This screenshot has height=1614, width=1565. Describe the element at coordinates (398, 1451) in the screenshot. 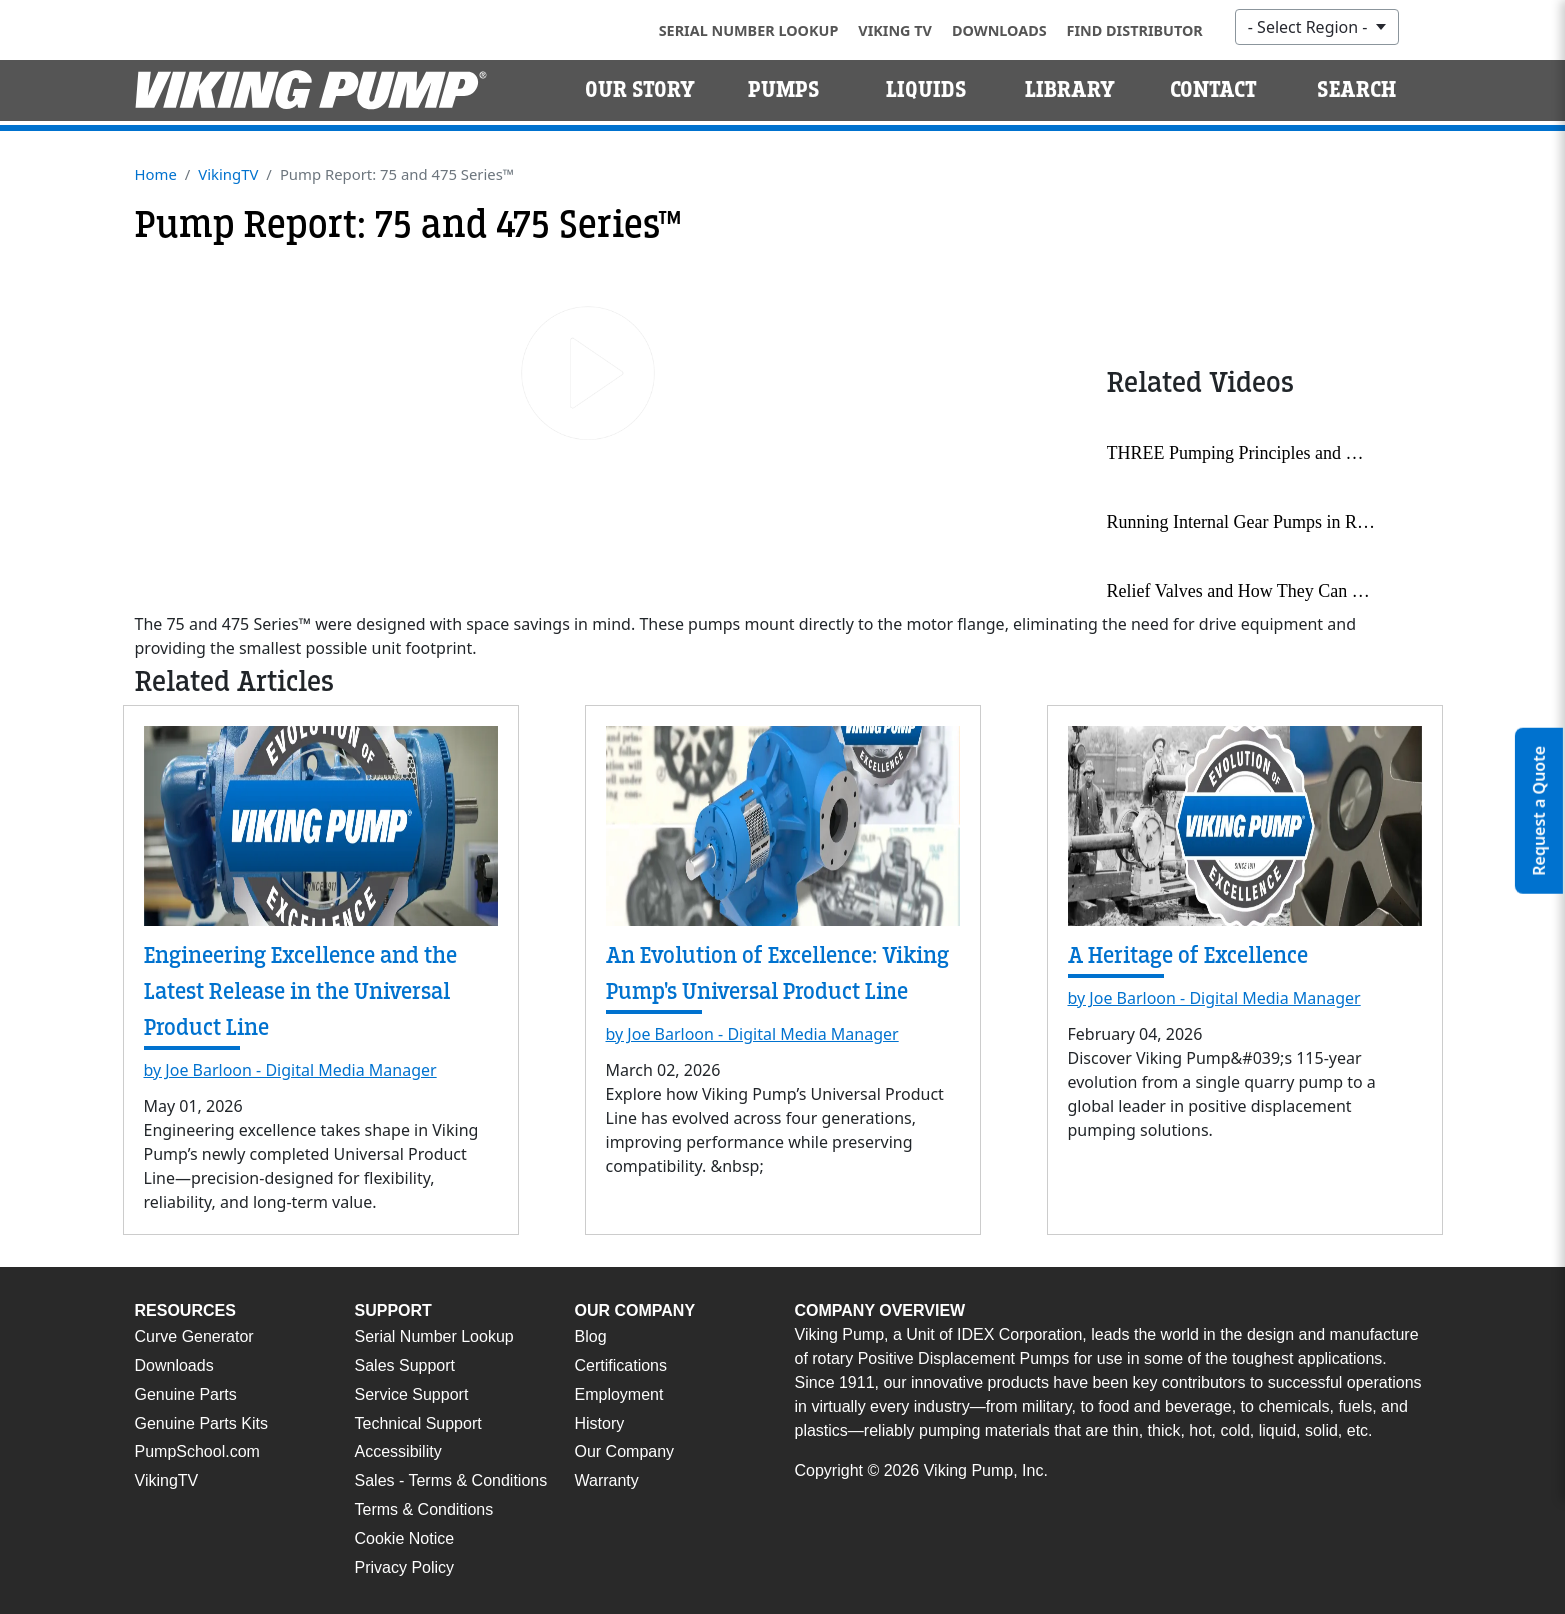

I see `Accessibility` at that location.